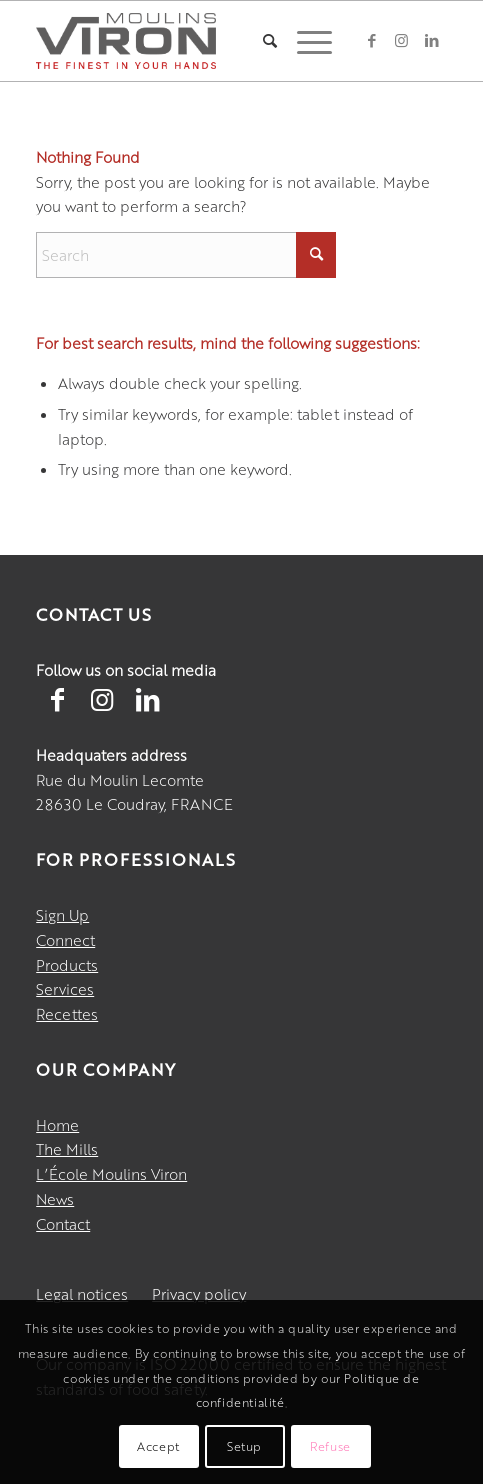  What do you see at coordinates (67, 1013) in the screenshot?
I see `Recettes` at bounding box center [67, 1013].